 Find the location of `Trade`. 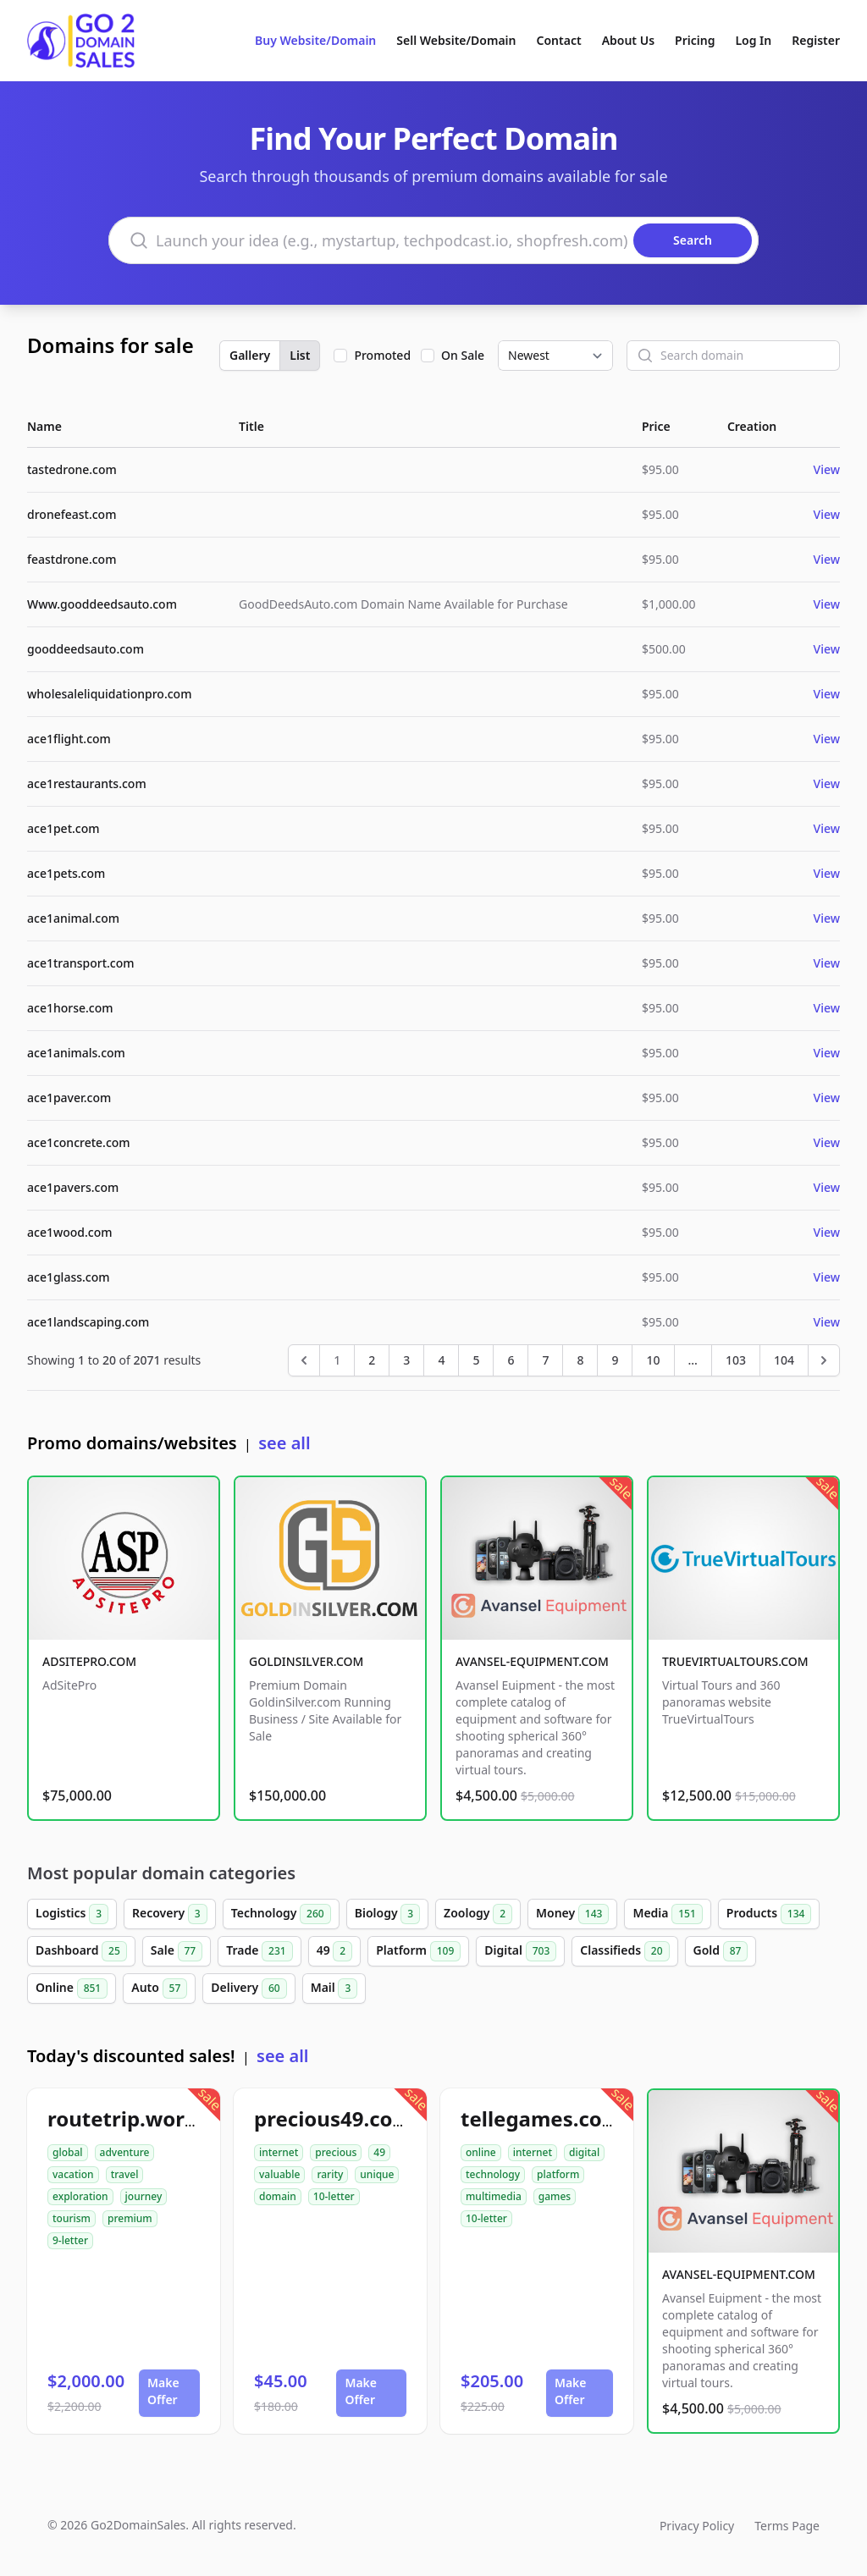

Trade is located at coordinates (259, 1951).